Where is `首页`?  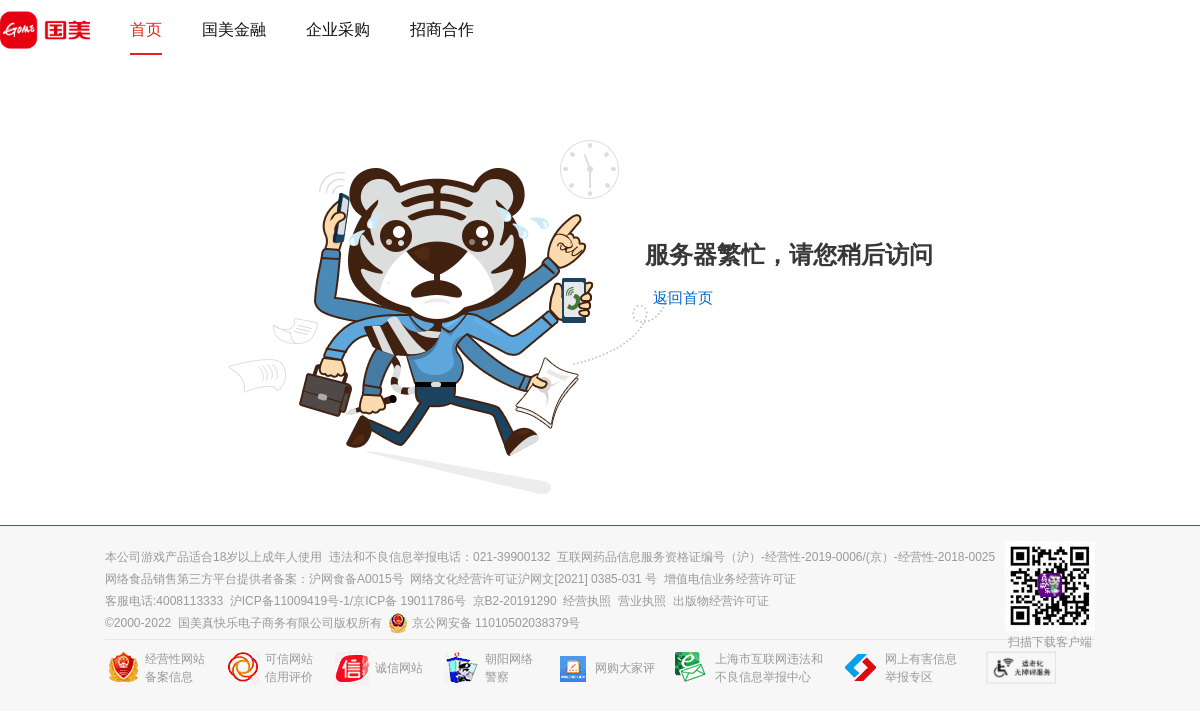 首页 is located at coordinates (146, 29).